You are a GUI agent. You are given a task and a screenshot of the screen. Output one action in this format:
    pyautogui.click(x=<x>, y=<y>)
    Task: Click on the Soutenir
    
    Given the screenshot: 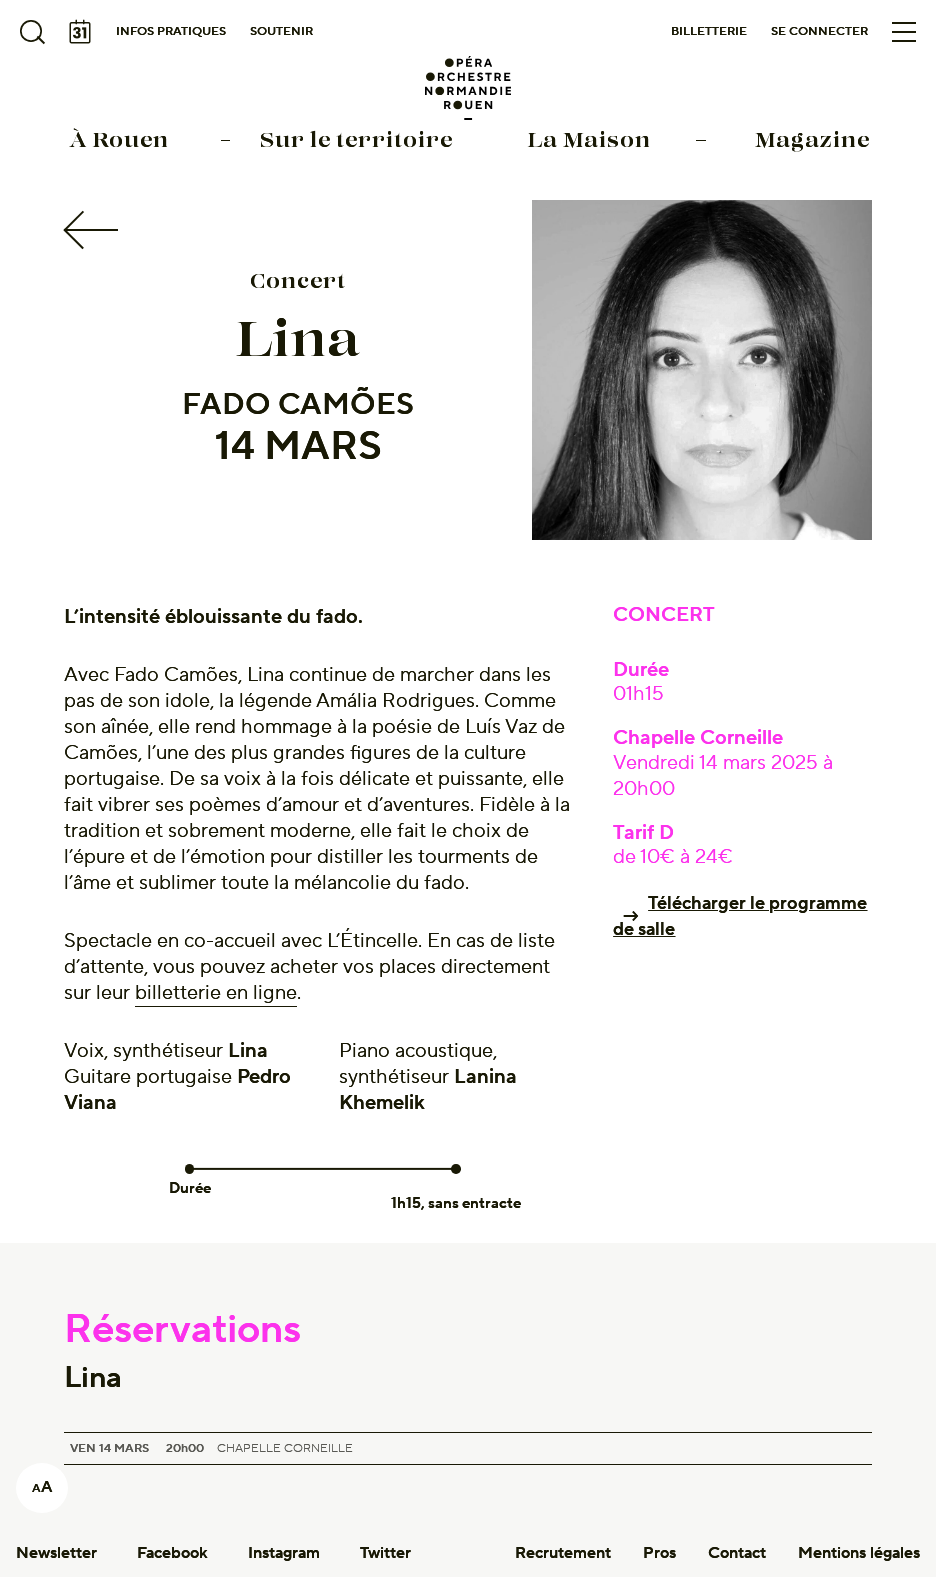 What is the action you would take?
    pyautogui.click(x=281, y=31)
    